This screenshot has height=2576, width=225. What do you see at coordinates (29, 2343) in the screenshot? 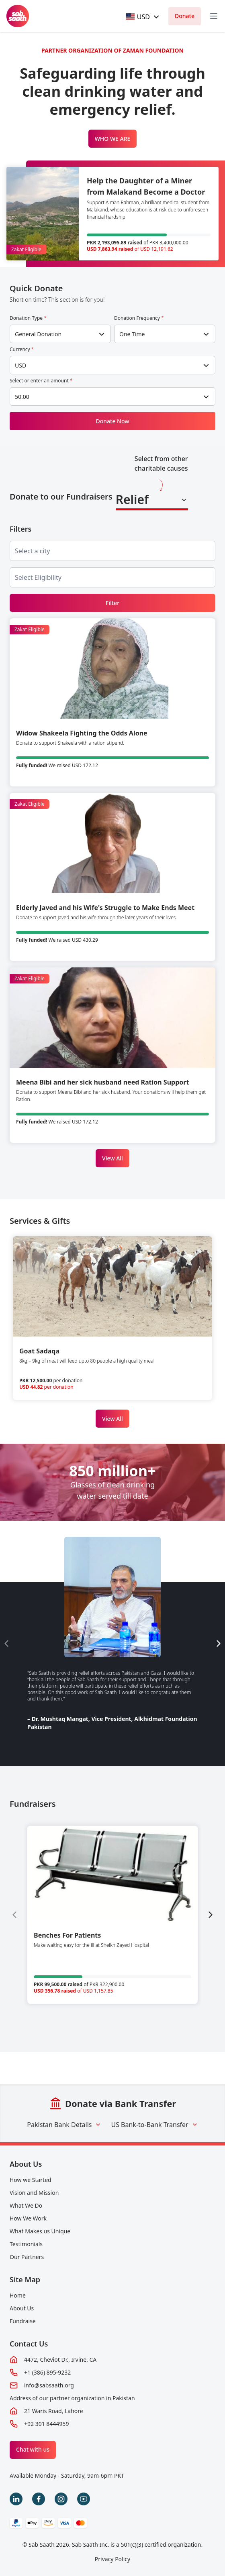
I see `Contact Us` at bounding box center [29, 2343].